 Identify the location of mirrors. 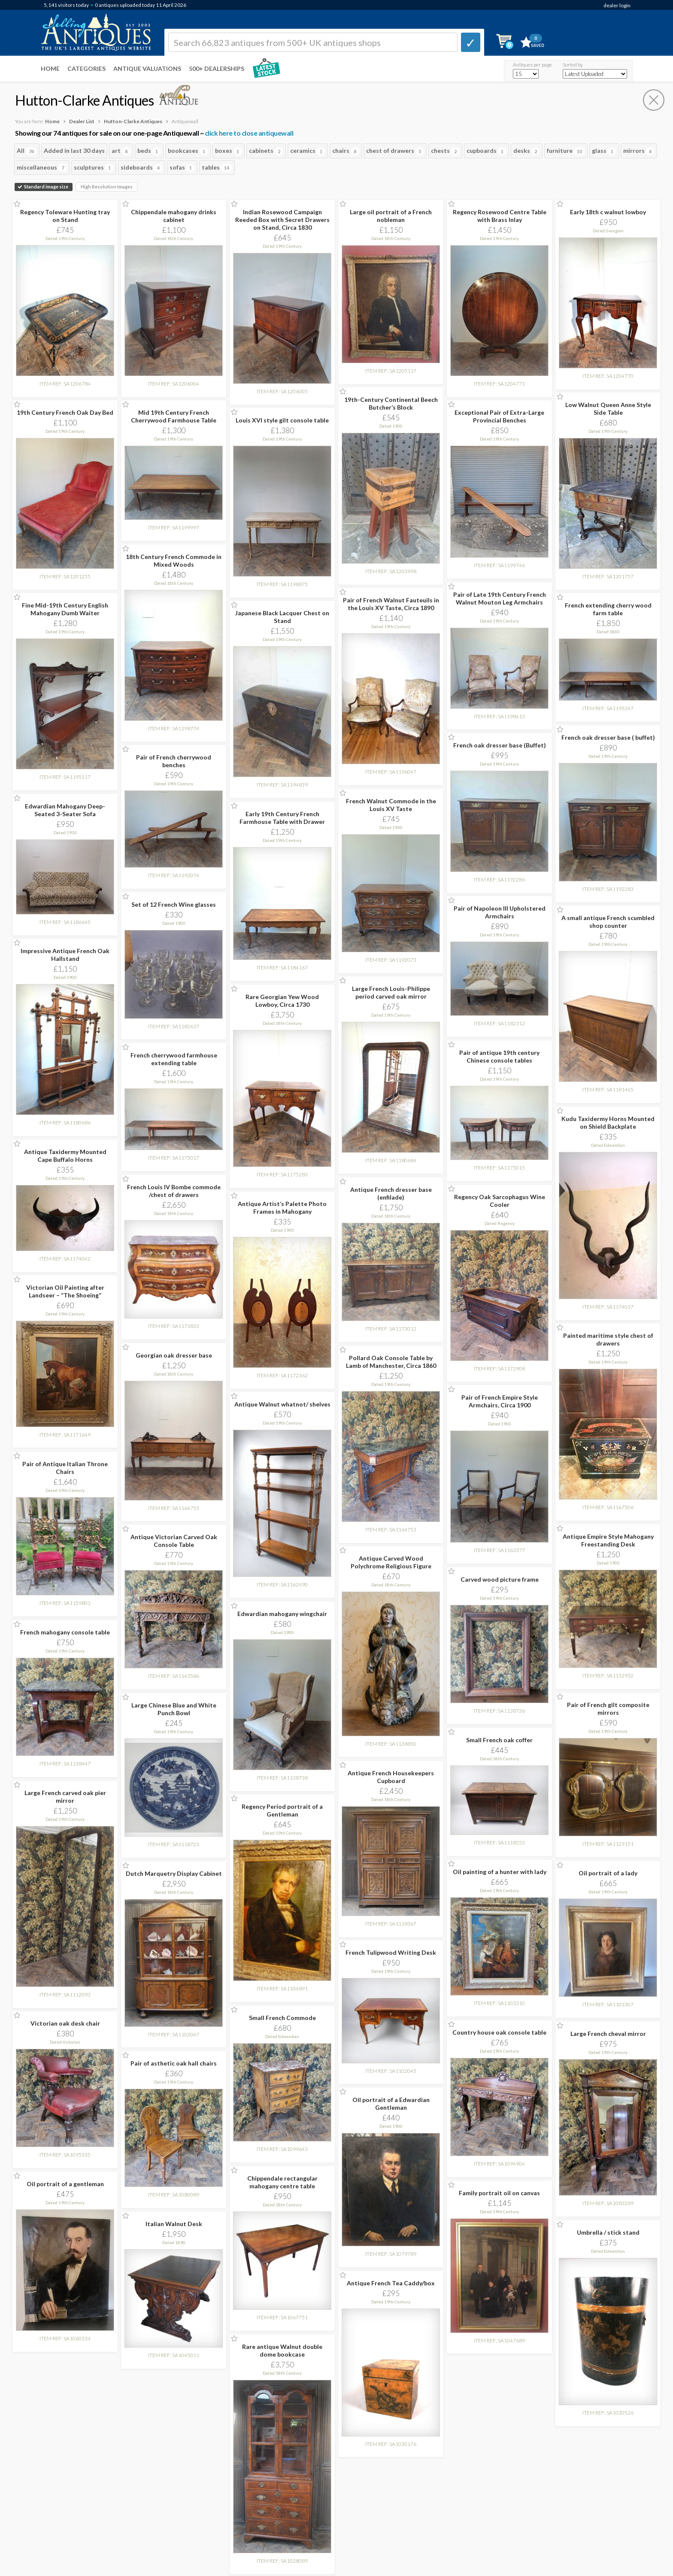
(639, 151).